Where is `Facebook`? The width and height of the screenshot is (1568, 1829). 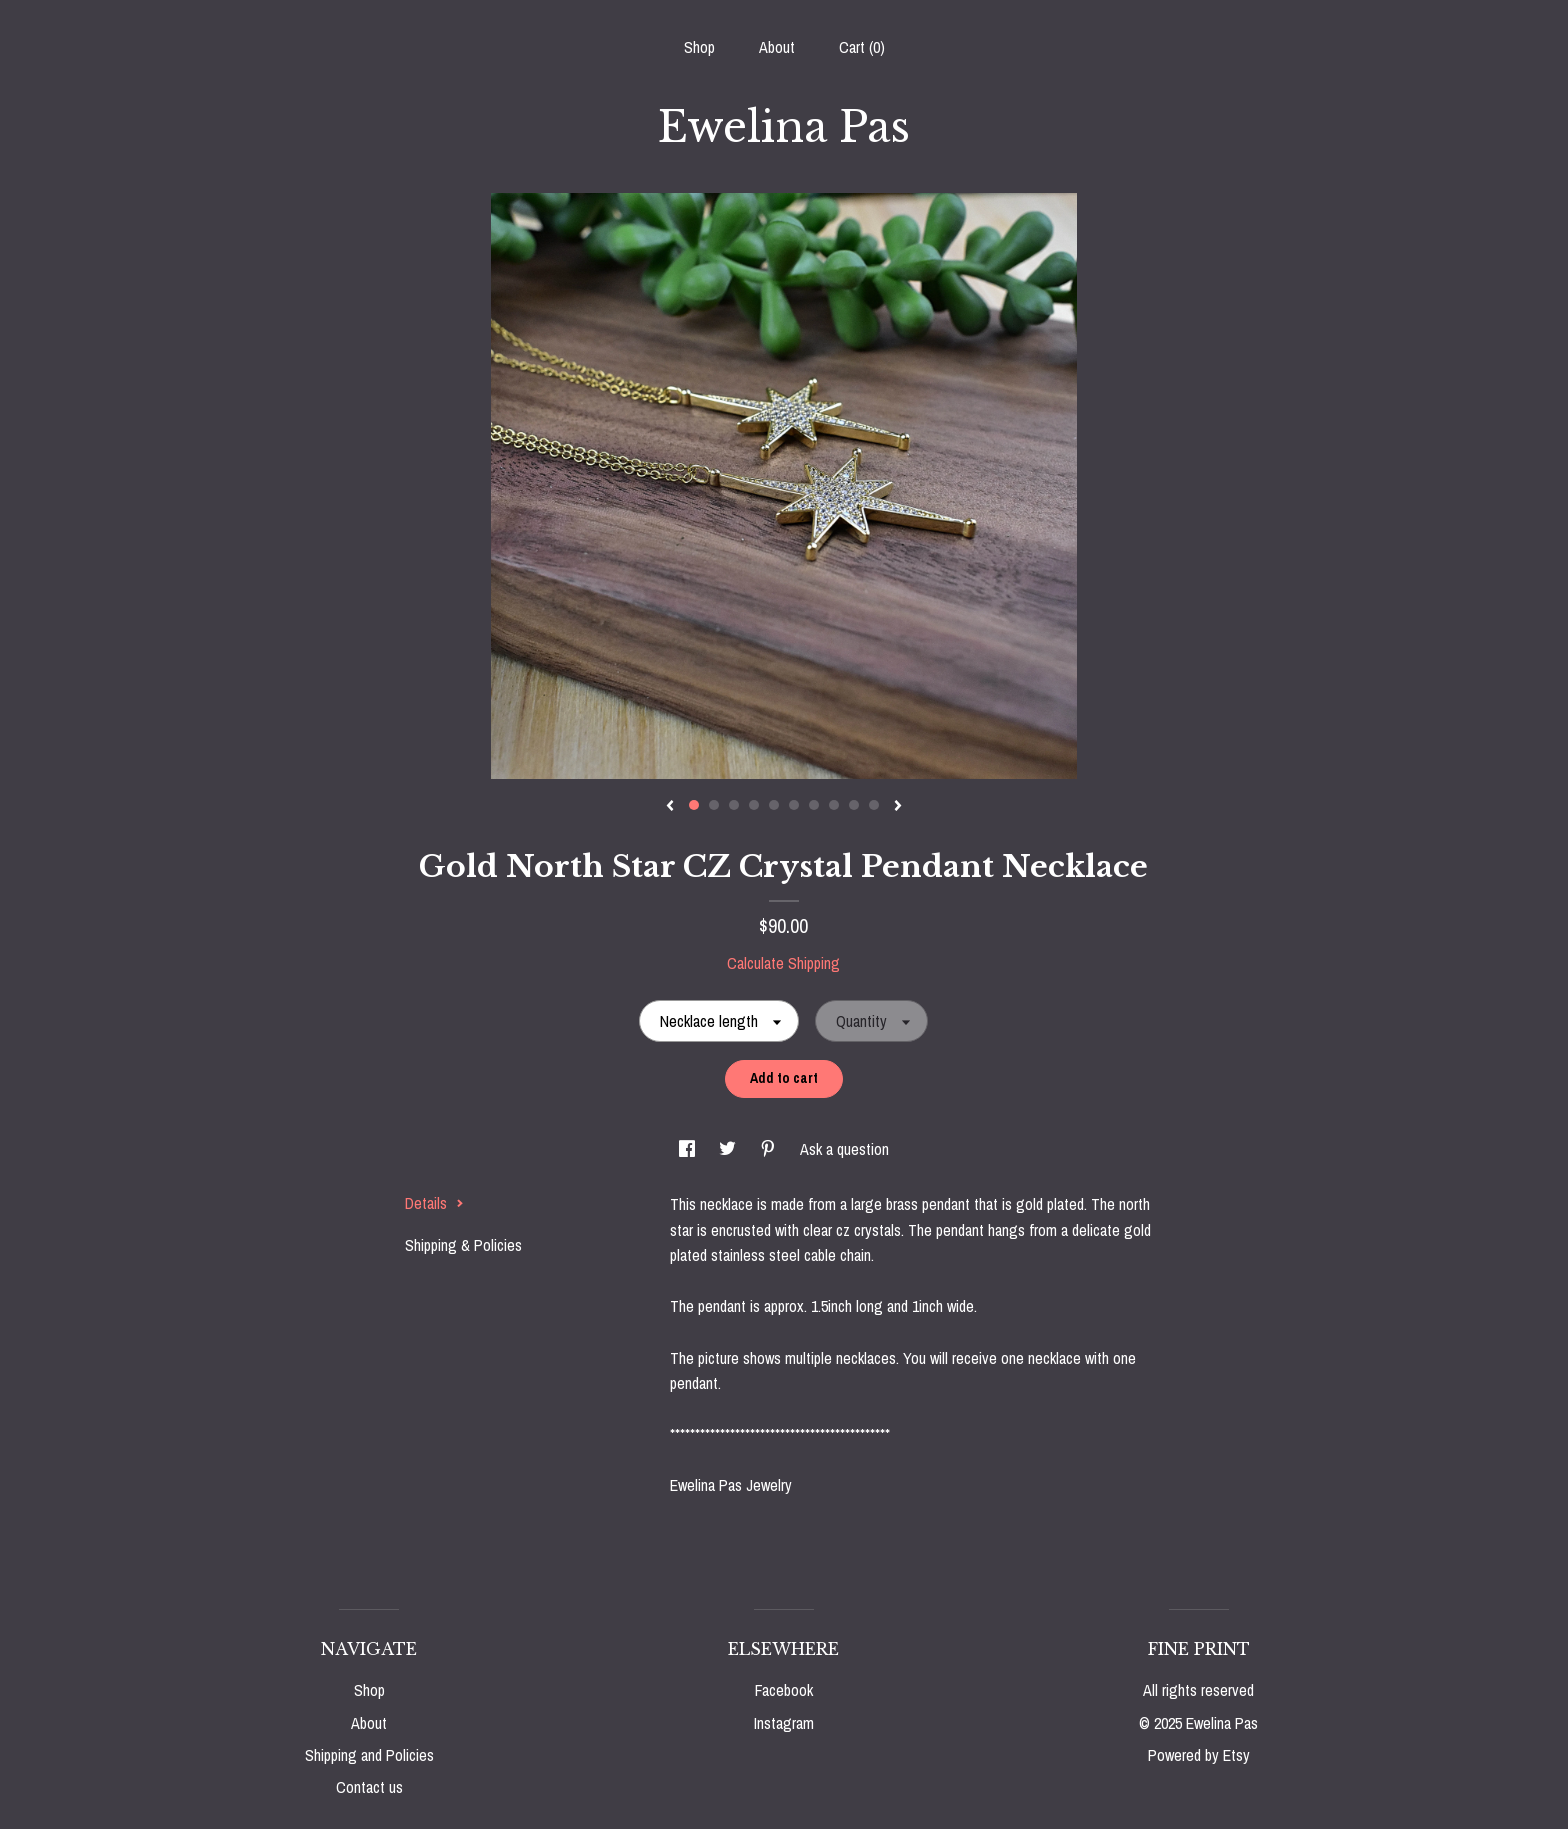 Facebook is located at coordinates (784, 1690).